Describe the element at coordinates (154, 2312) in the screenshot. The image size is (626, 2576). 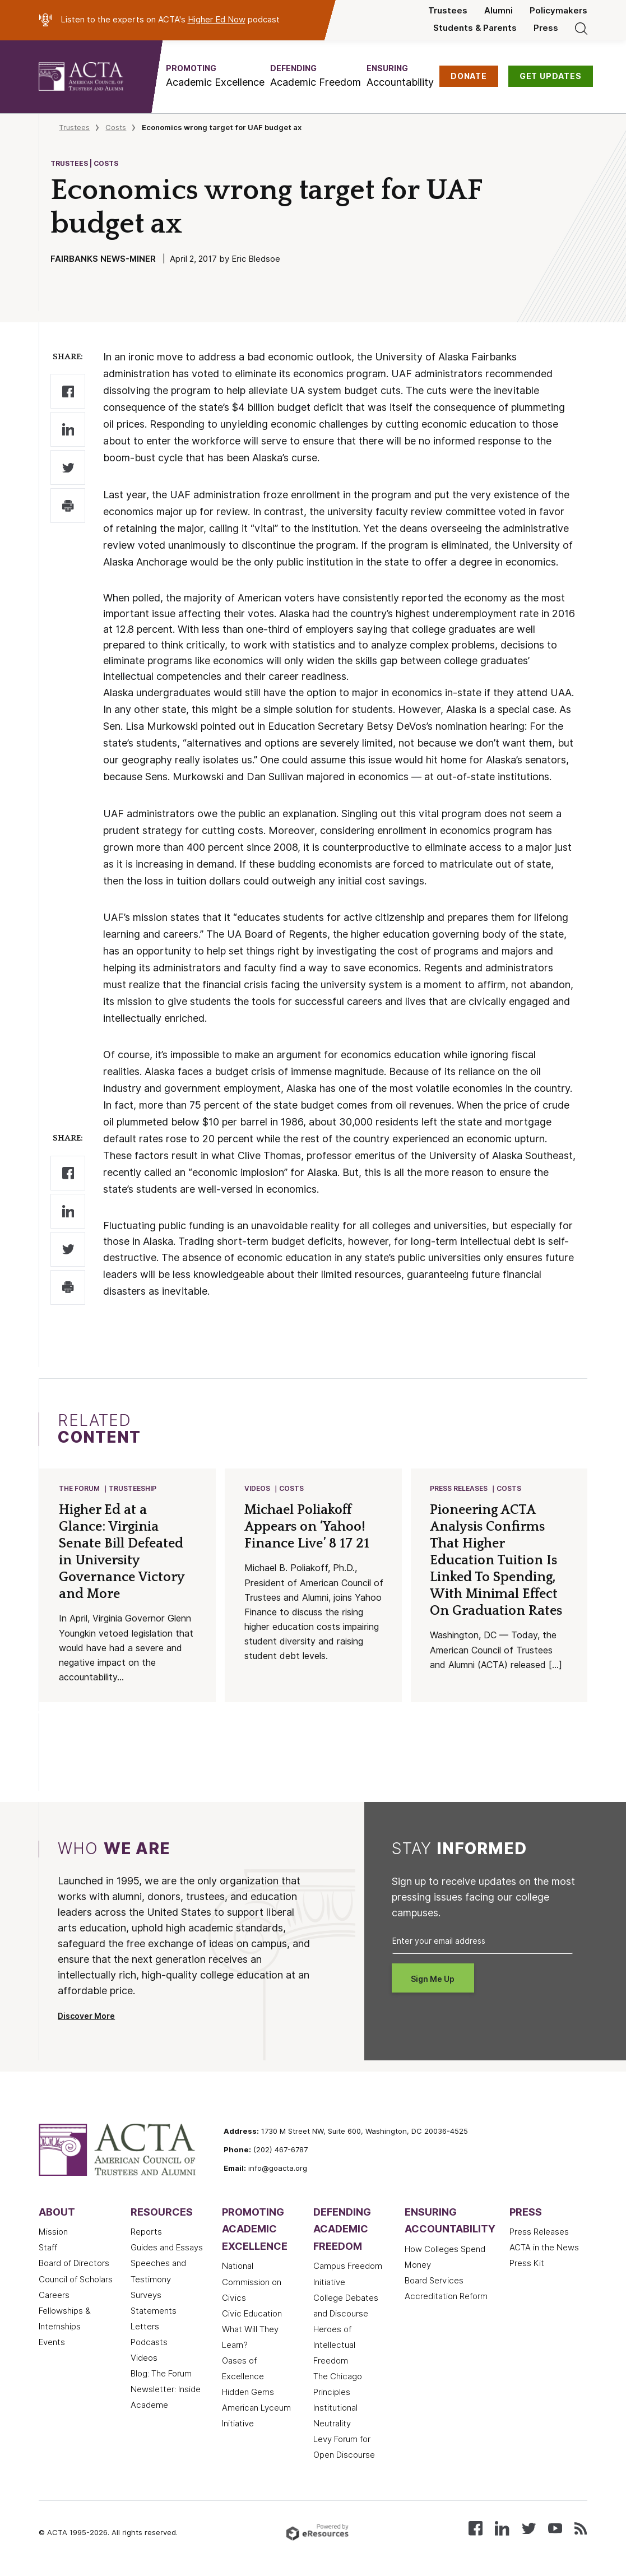
I see `Statements` at that location.